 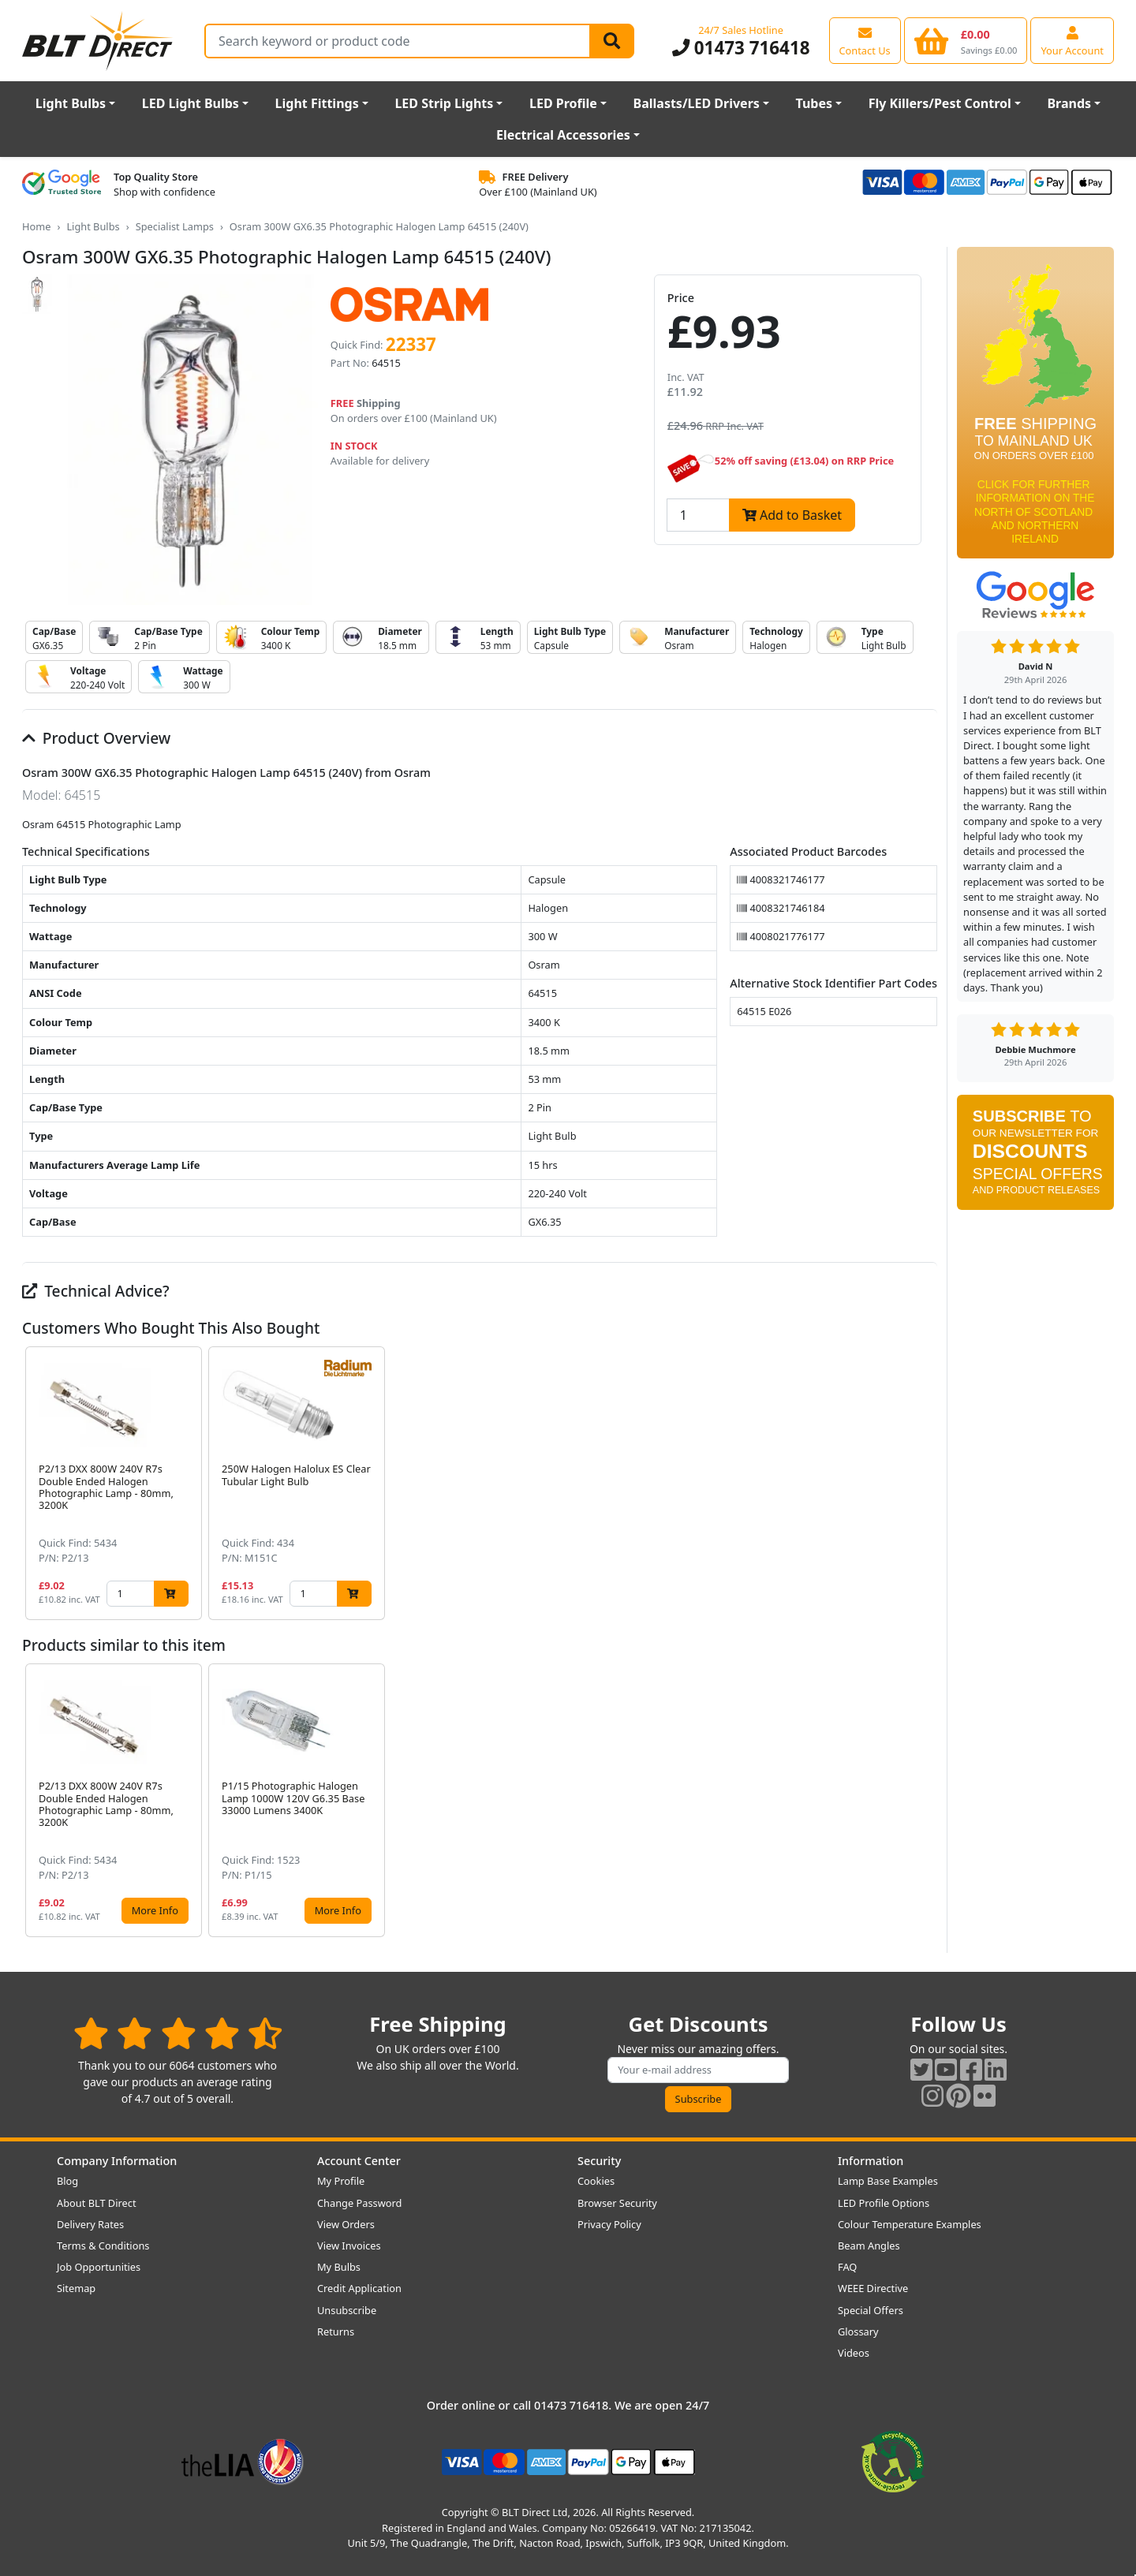 I want to click on WEEE Directive, so click(x=873, y=2288).